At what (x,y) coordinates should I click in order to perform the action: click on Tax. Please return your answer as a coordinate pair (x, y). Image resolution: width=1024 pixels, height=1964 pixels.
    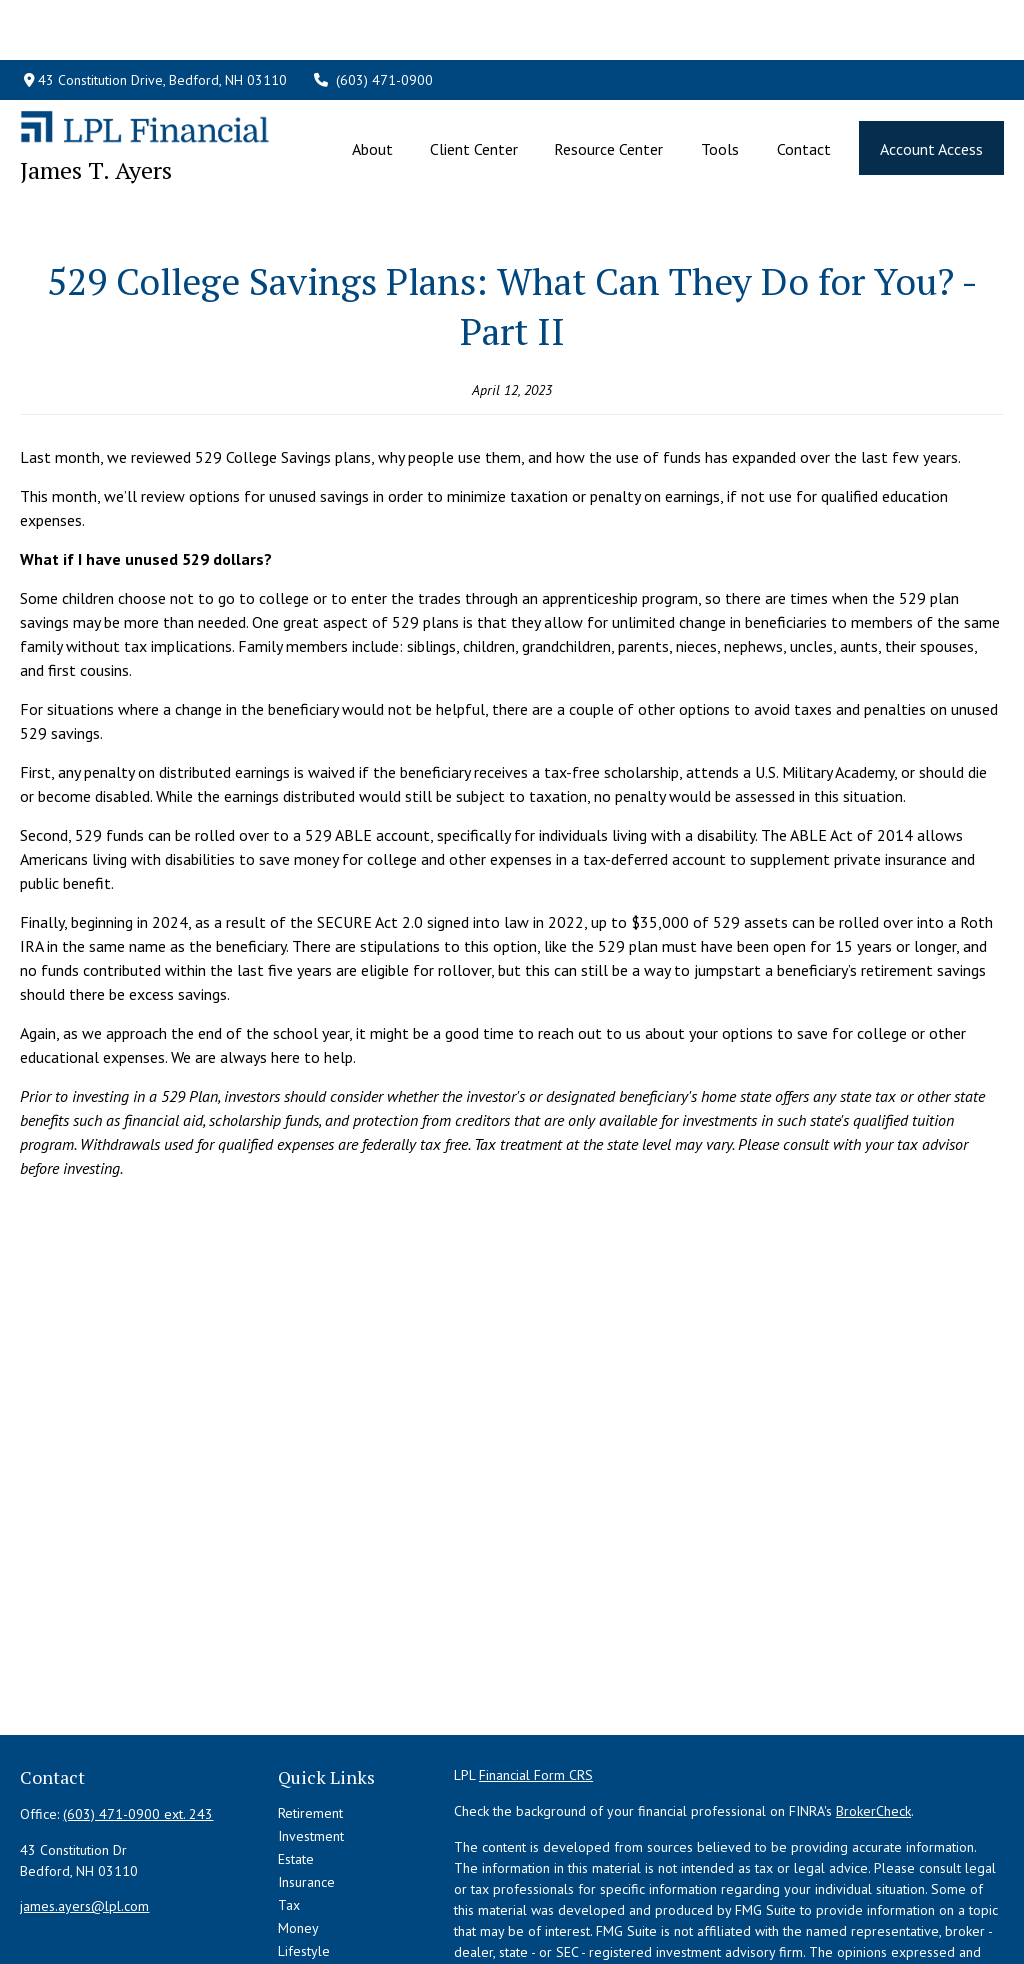
    Looking at the image, I should click on (289, 1815).